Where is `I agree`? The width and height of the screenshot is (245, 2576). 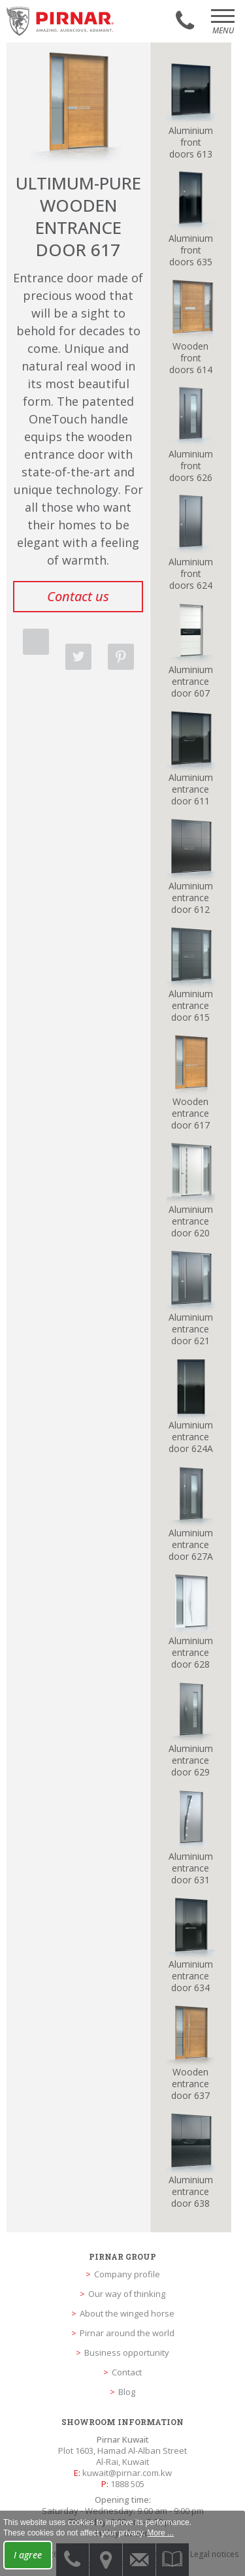 I agree is located at coordinates (28, 2555).